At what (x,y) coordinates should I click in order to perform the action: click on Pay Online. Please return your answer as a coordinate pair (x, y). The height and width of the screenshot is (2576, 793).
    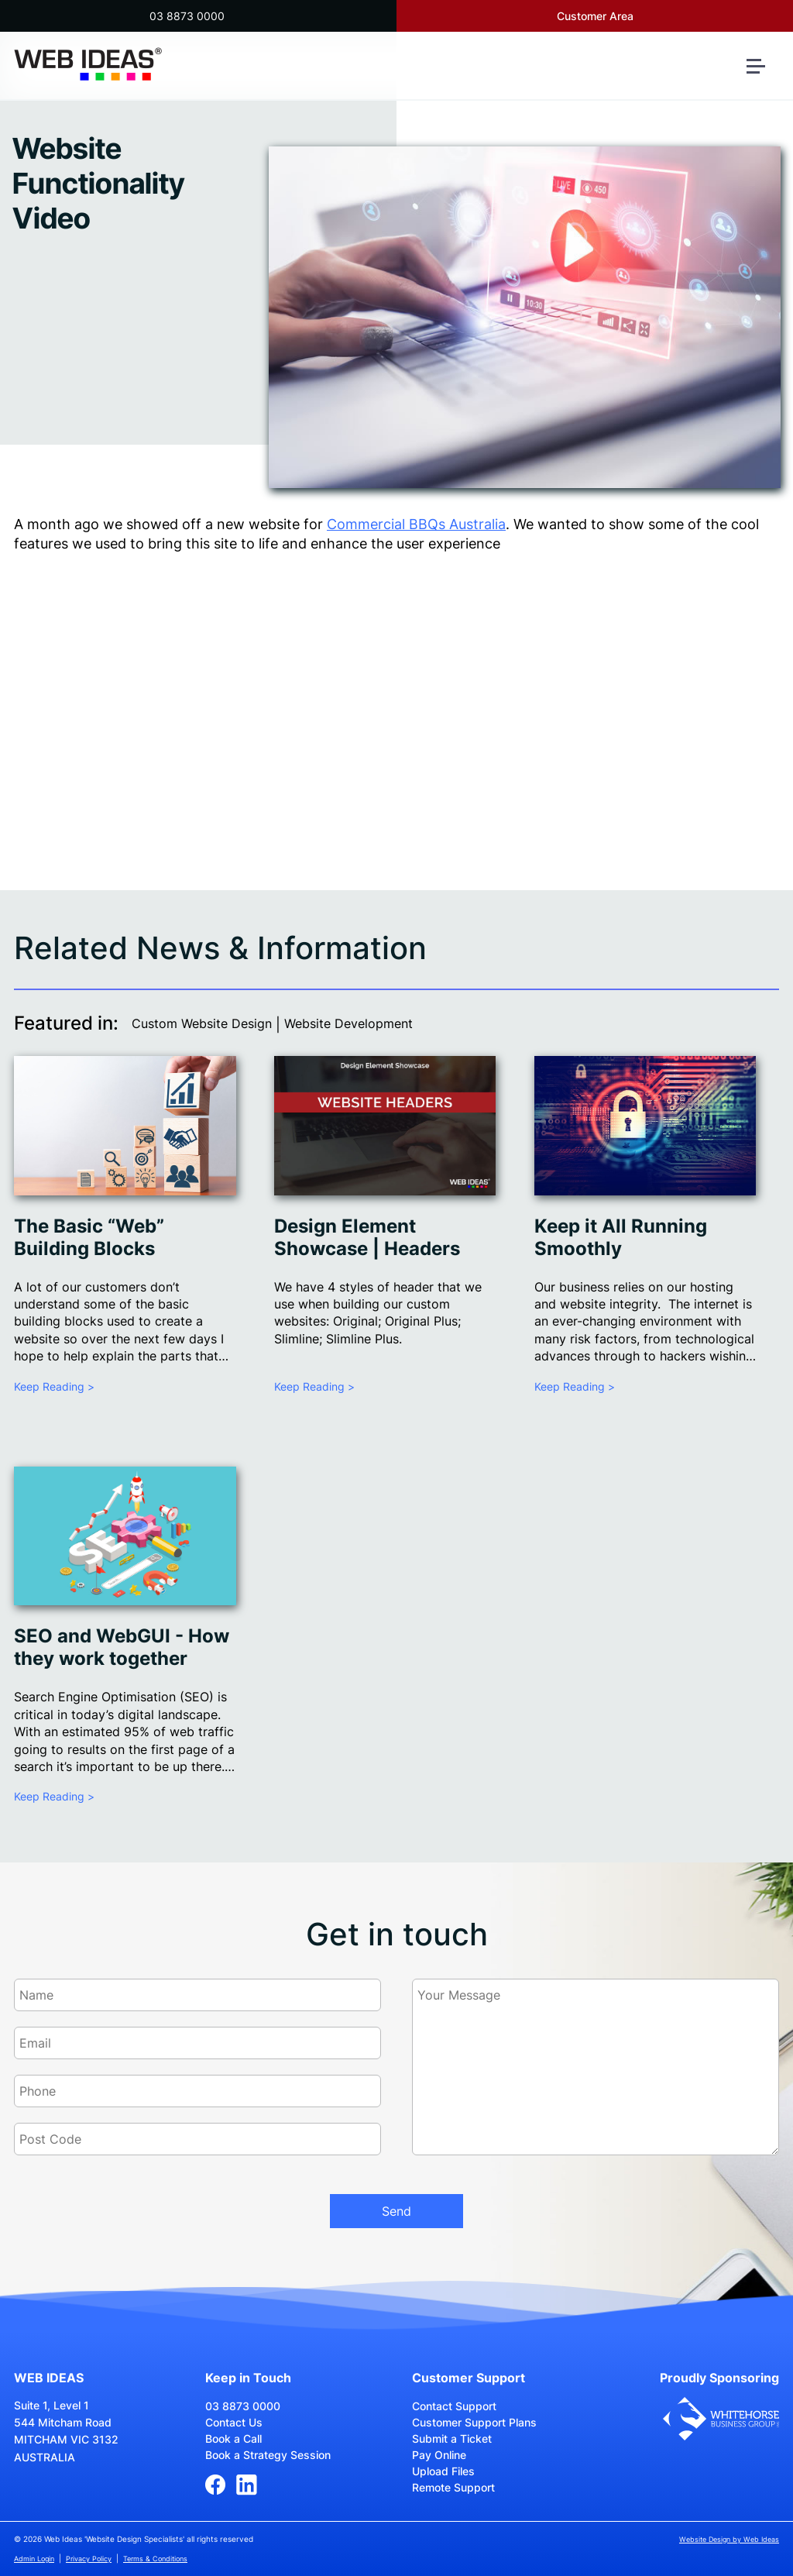
    Looking at the image, I should click on (439, 2454).